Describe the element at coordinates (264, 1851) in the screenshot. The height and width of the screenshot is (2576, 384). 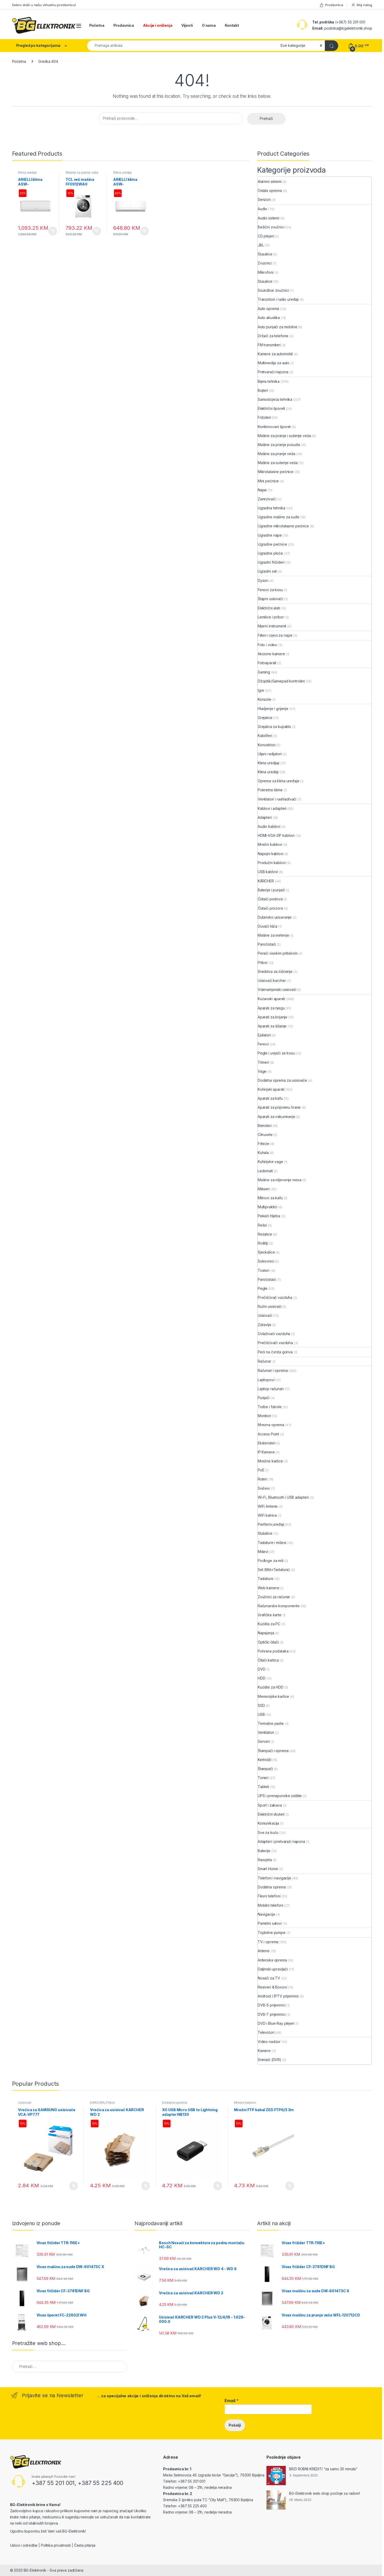
I see `Baterije` at that location.